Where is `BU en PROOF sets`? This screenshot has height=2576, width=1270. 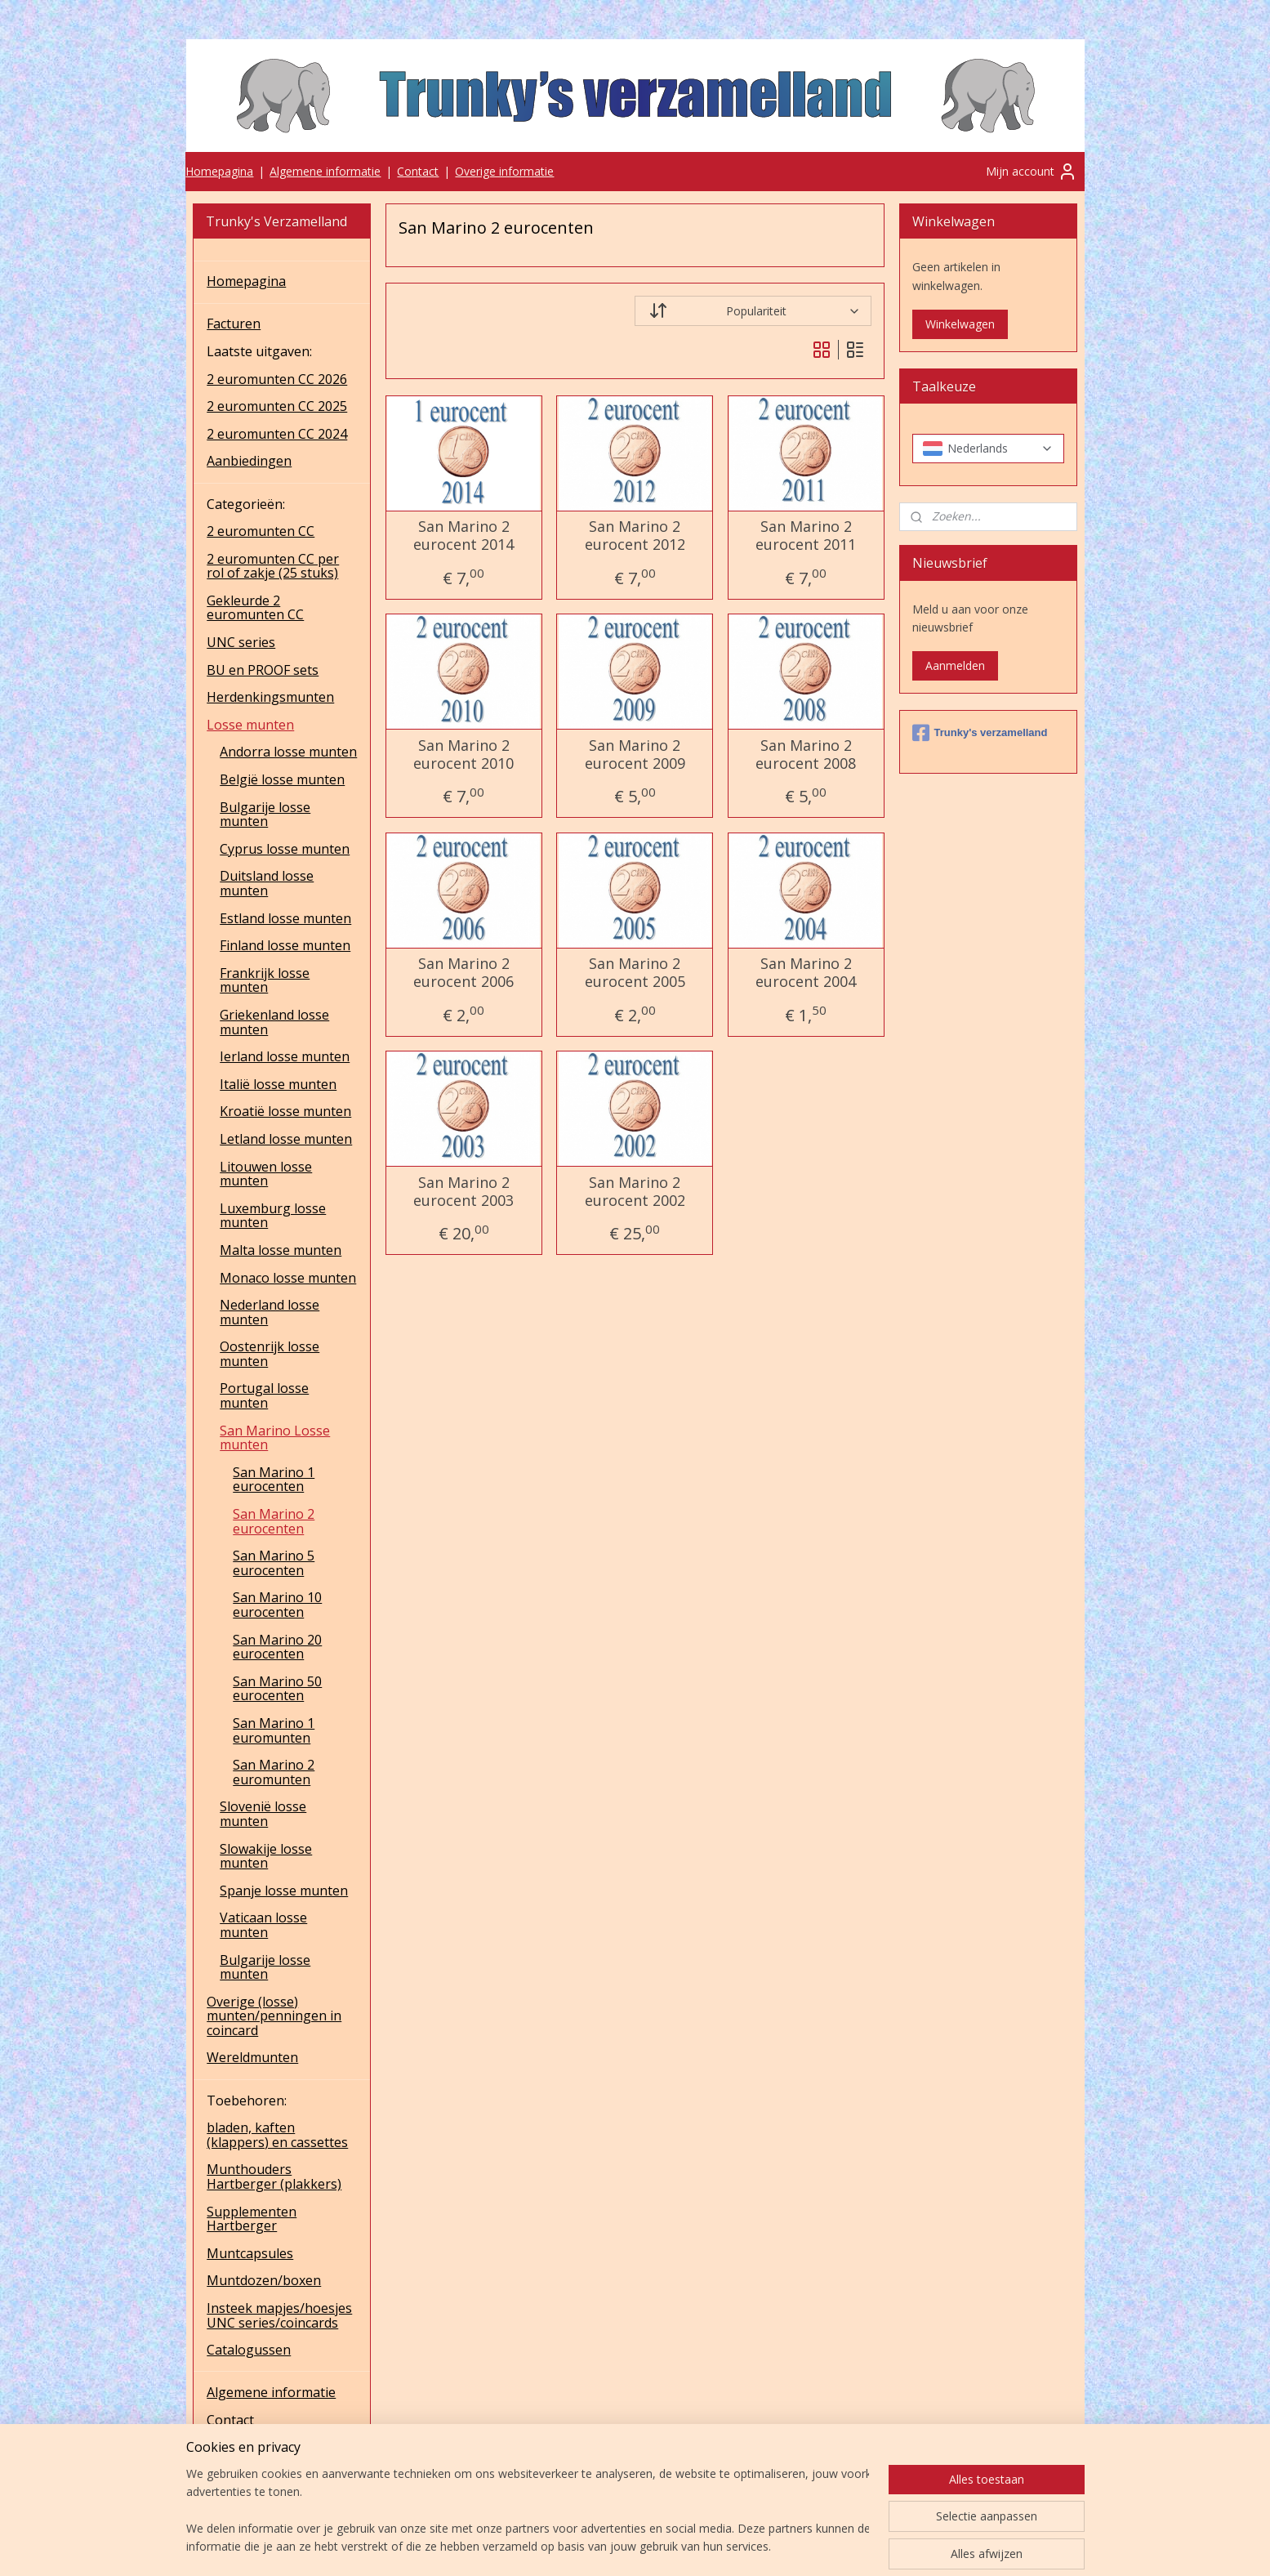 BU en PROOF sets is located at coordinates (263, 670).